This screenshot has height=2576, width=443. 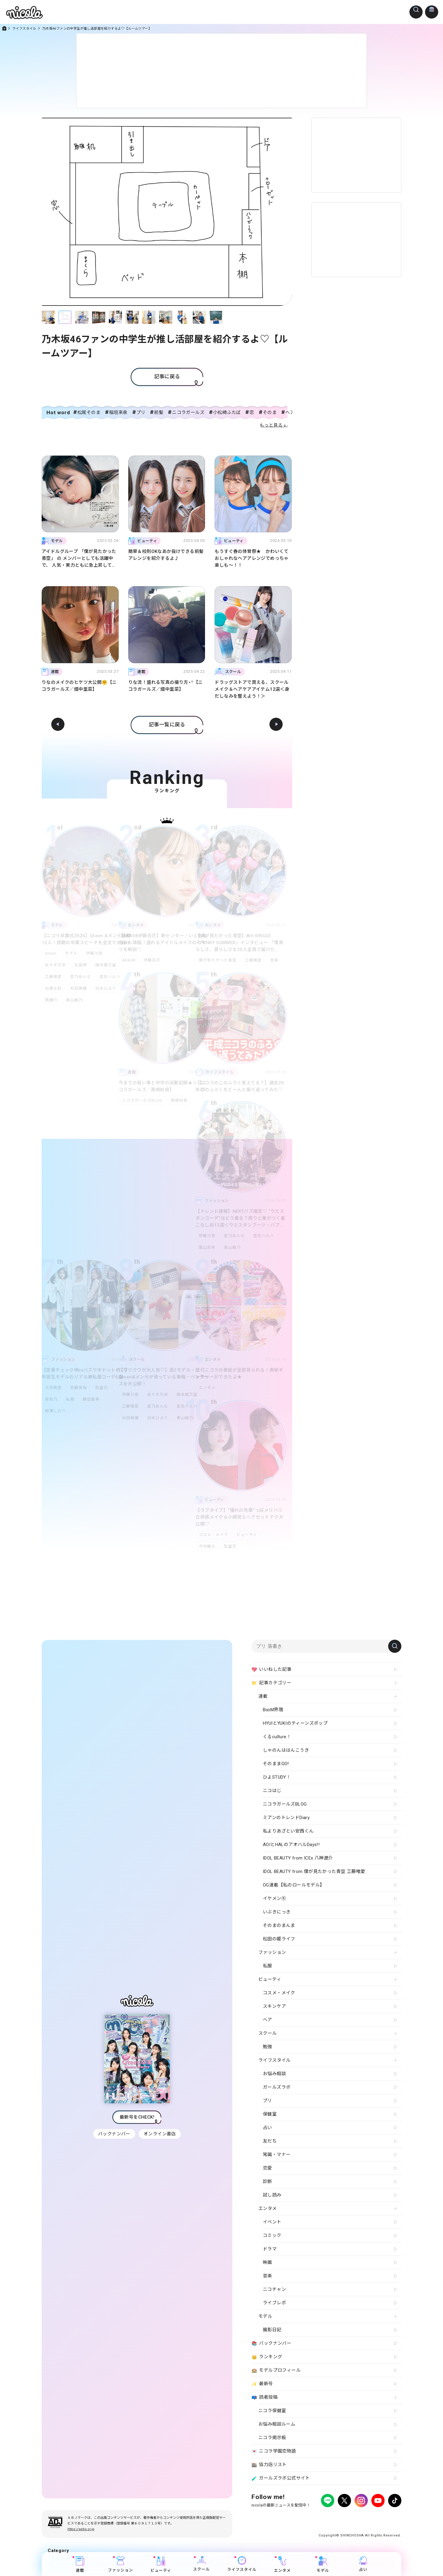 What do you see at coordinates (267, 2262) in the screenshot?
I see `映画` at bounding box center [267, 2262].